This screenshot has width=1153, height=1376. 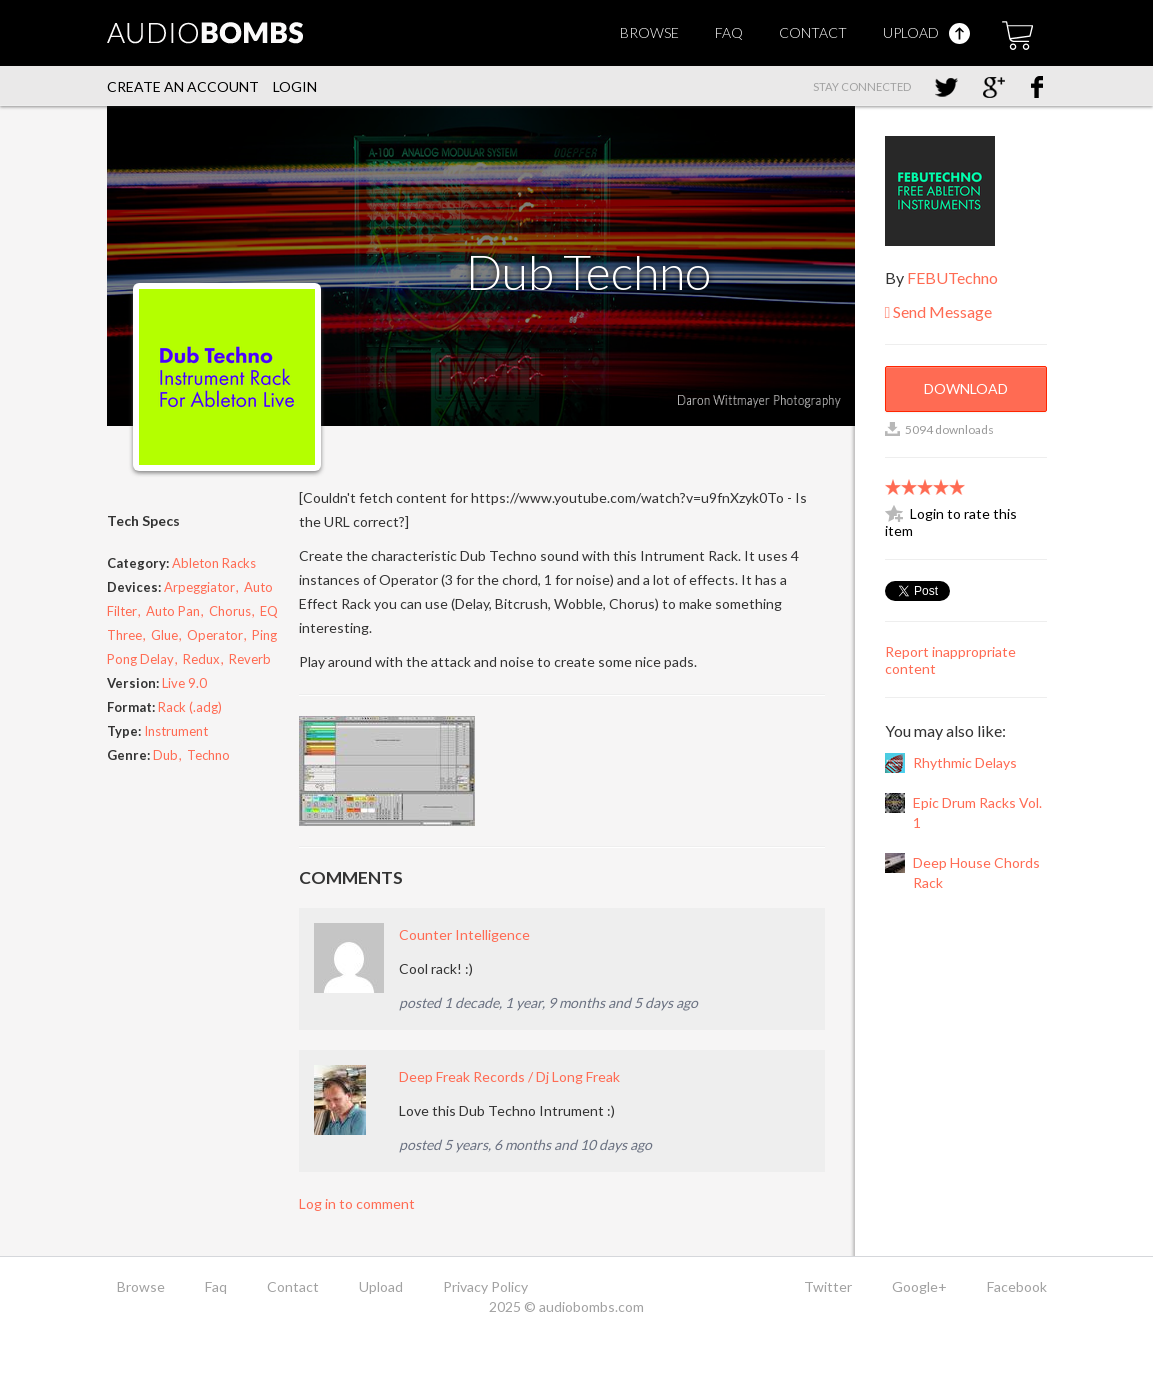 I want to click on Upload, so click(x=926, y=32).